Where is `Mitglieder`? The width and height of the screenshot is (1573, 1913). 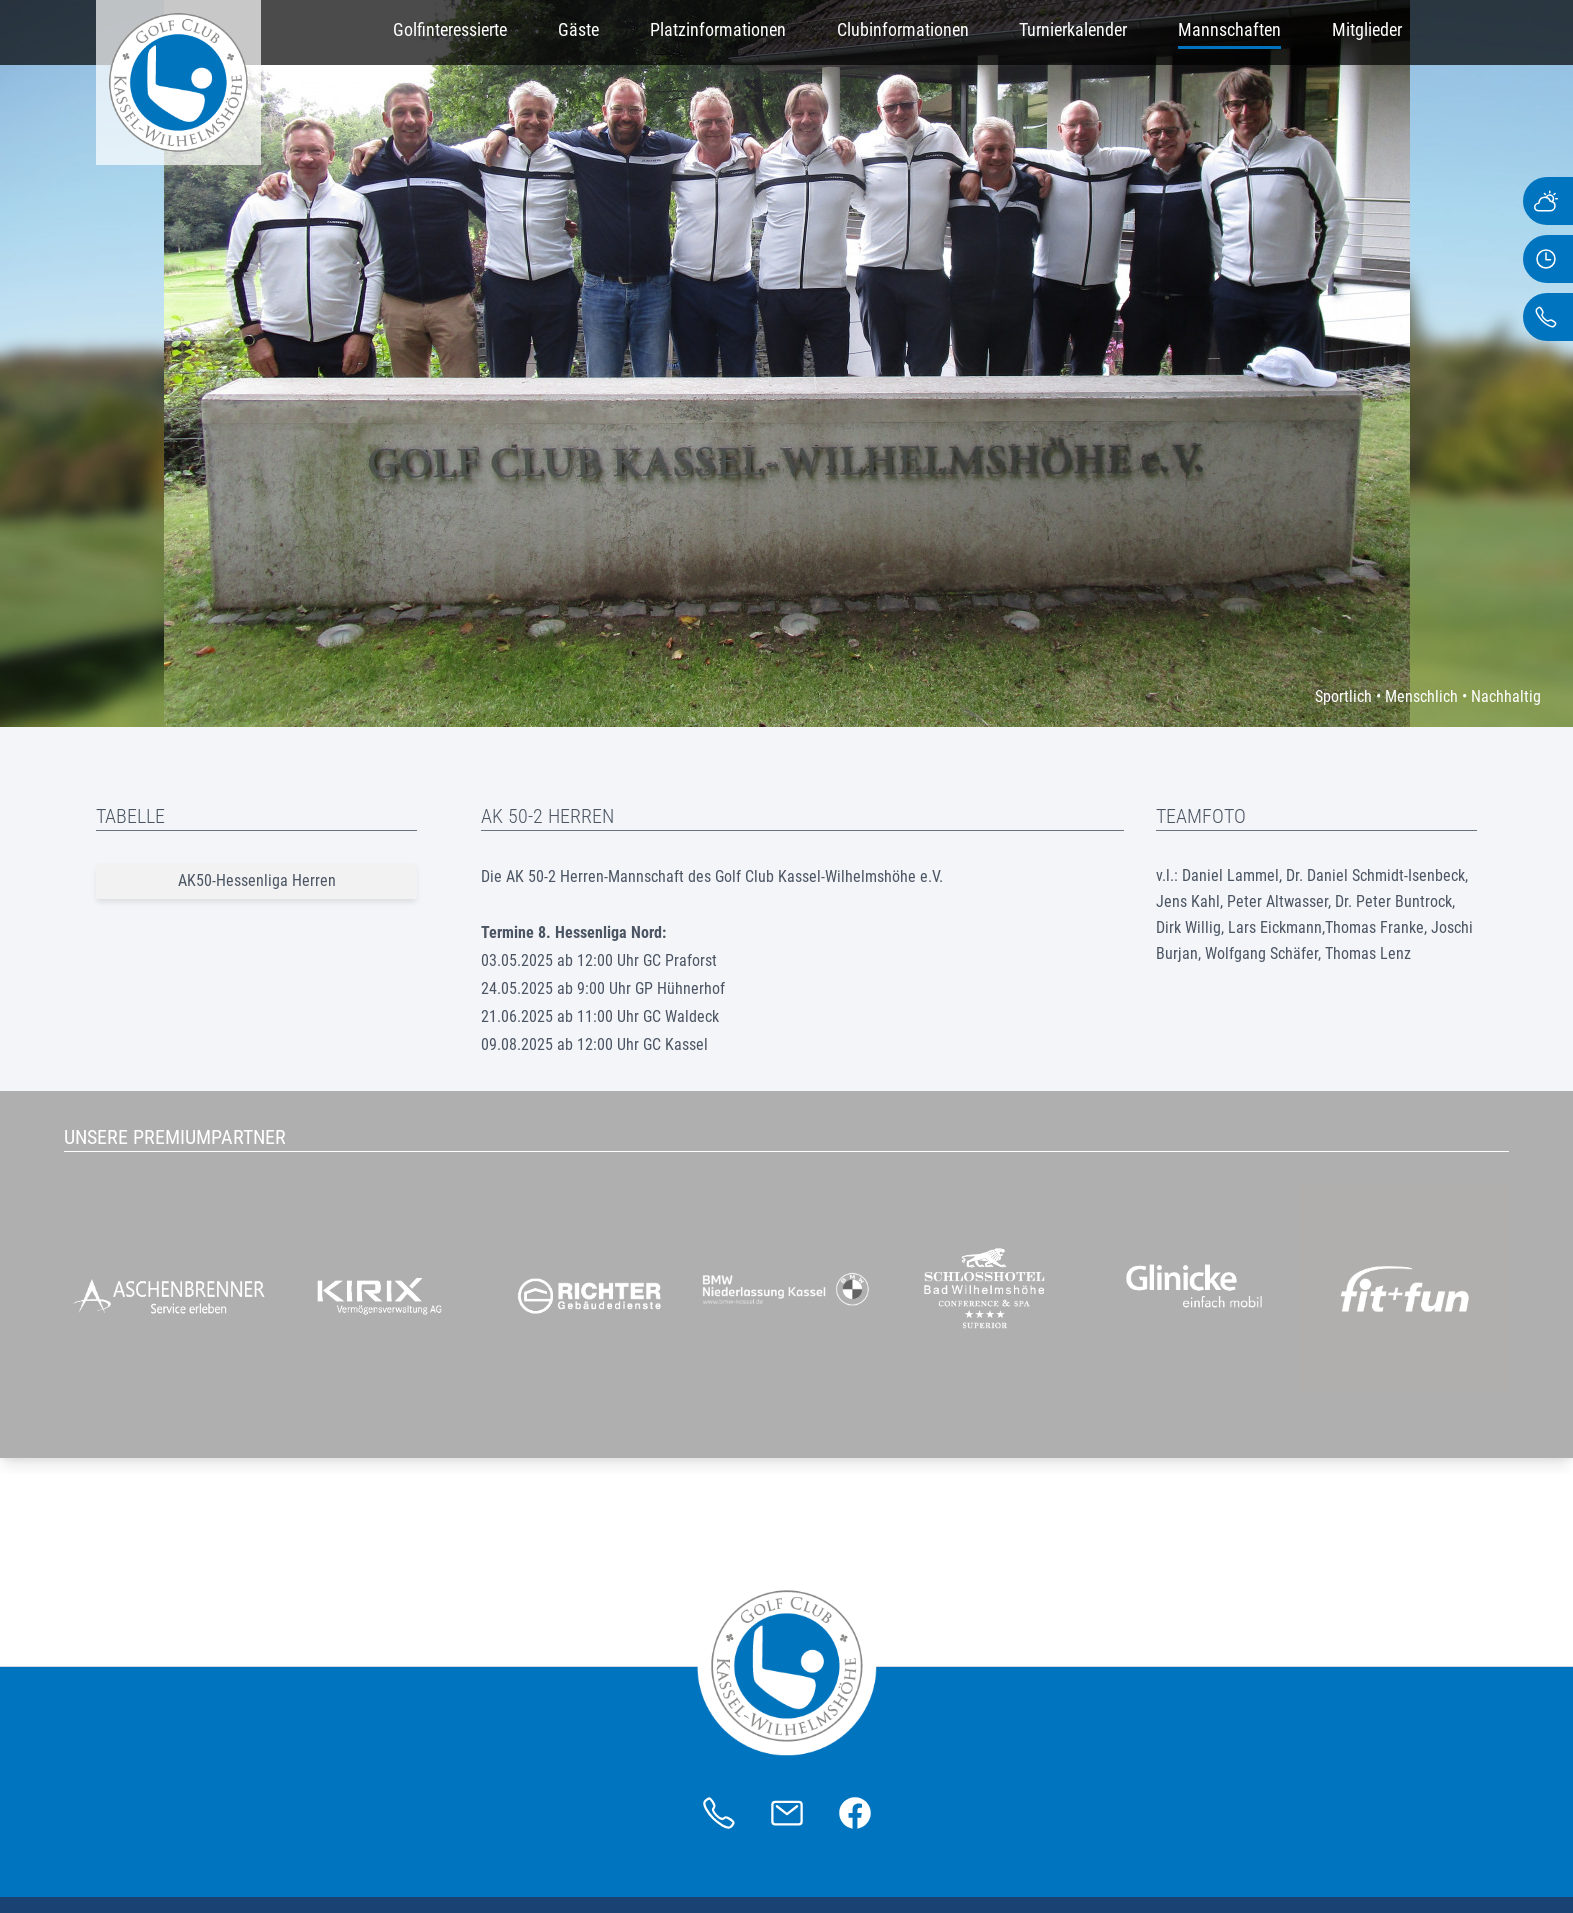 Mitglieder is located at coordinates (1367, 29).